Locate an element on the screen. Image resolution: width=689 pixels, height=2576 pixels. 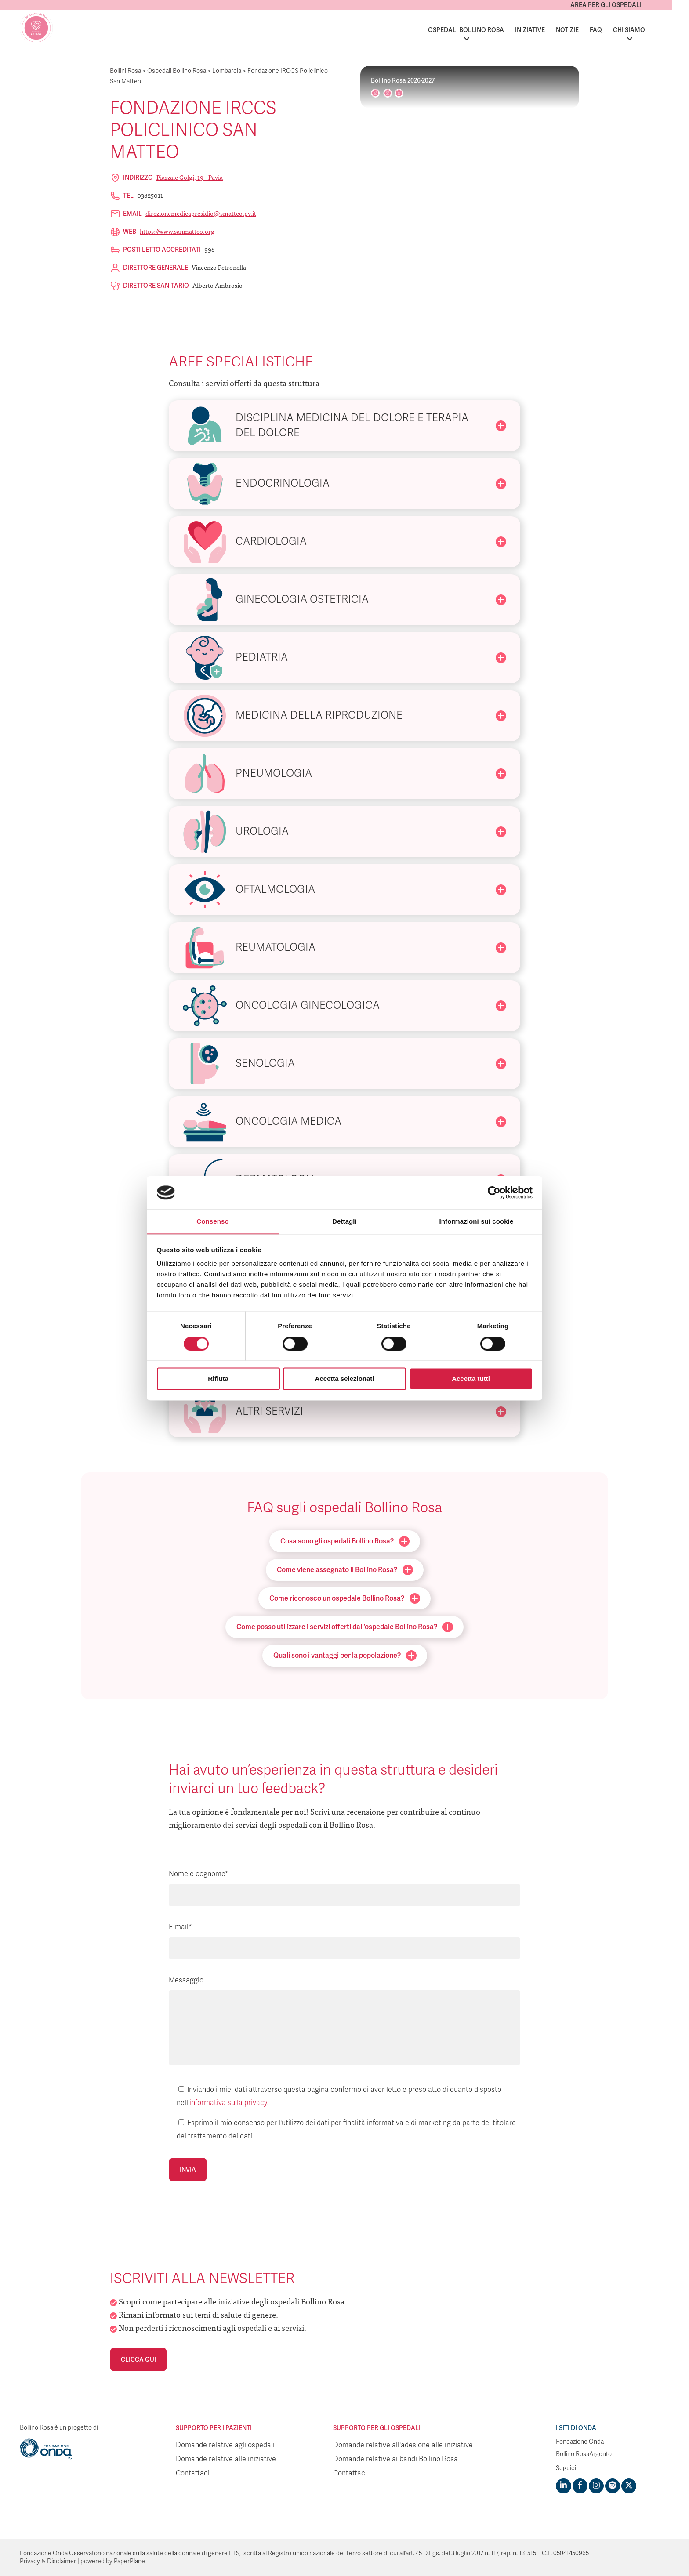
Consenso [tab] is located at coordinates (212, 1221).